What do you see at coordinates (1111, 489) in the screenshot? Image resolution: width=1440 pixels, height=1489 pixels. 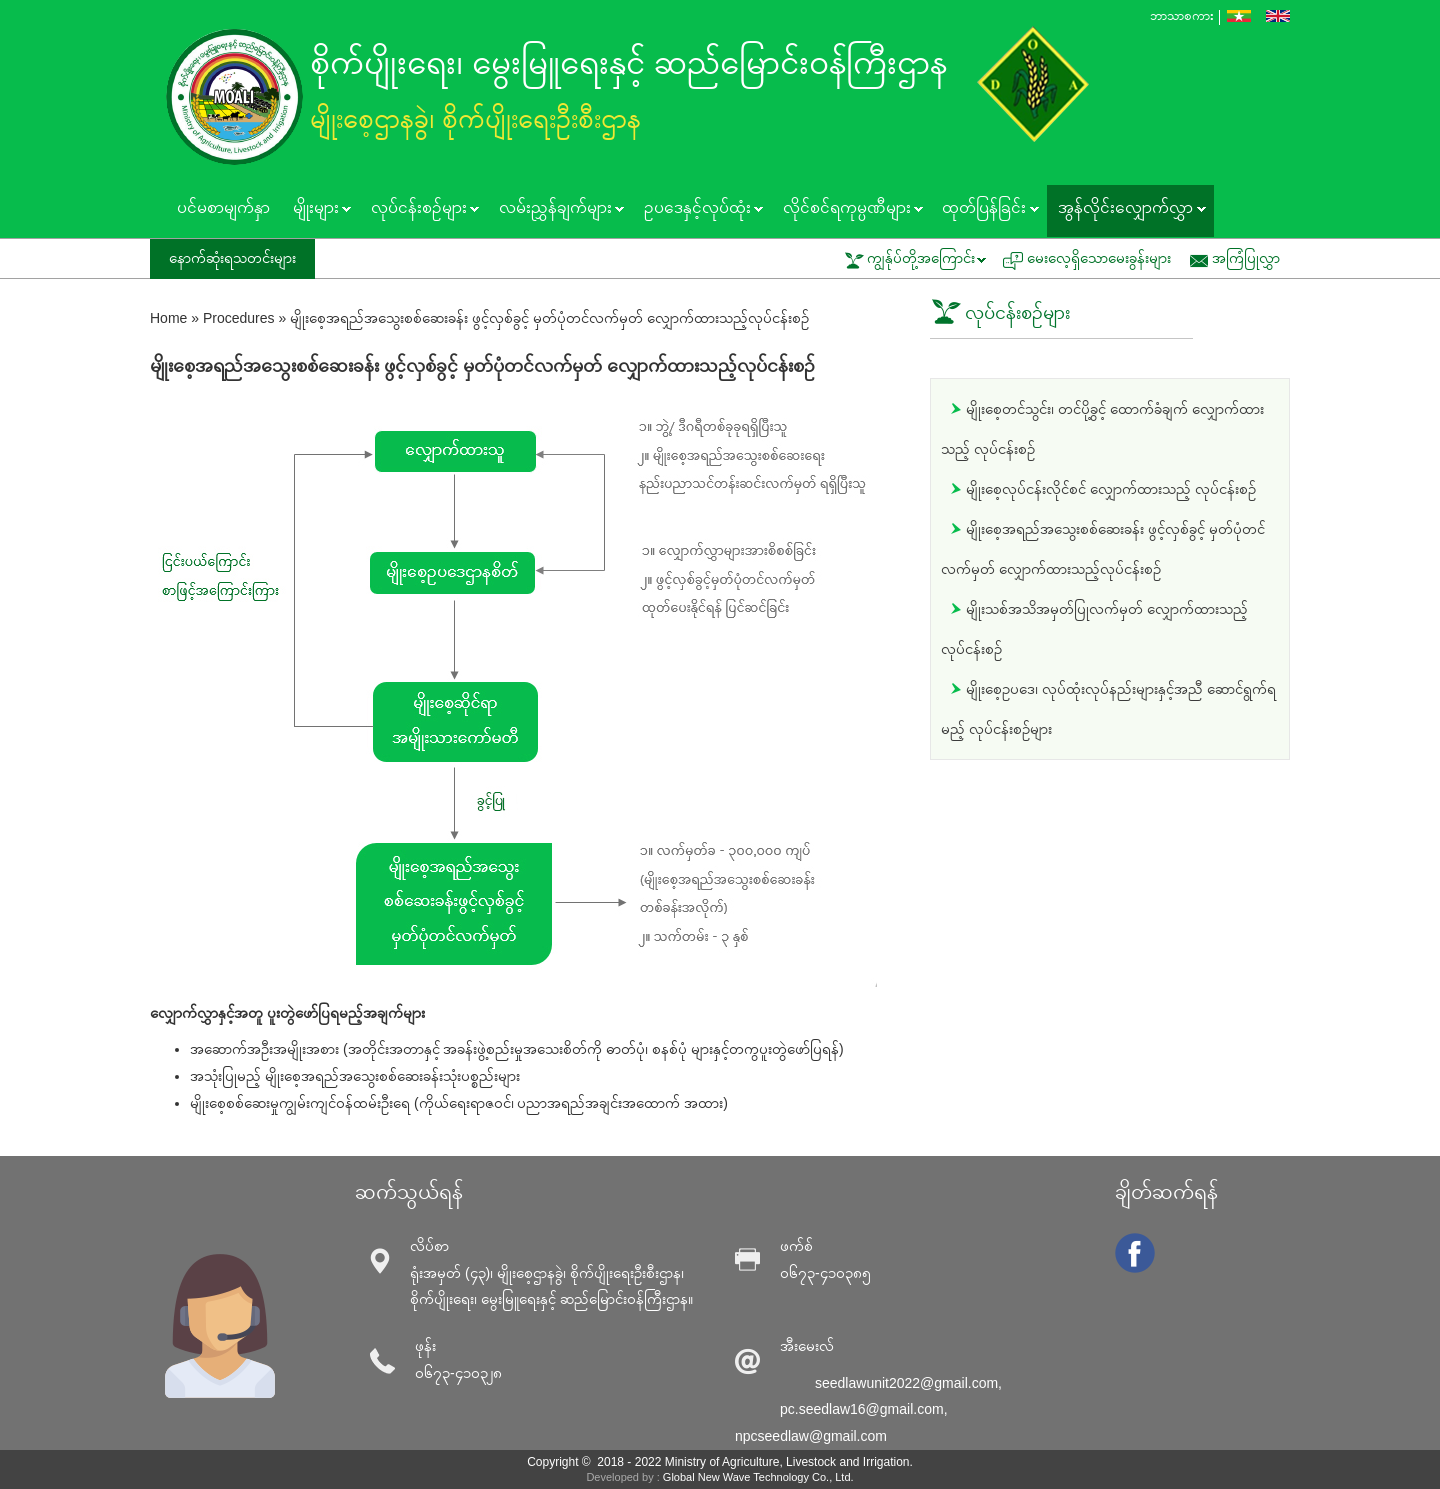 I see `မျိုးစေ့လုပ်ငန်းလိုင်စင် လျှောက်ထားသည့် လုပ်ငန်းစဥ်` at bounding box center [1111, 489].